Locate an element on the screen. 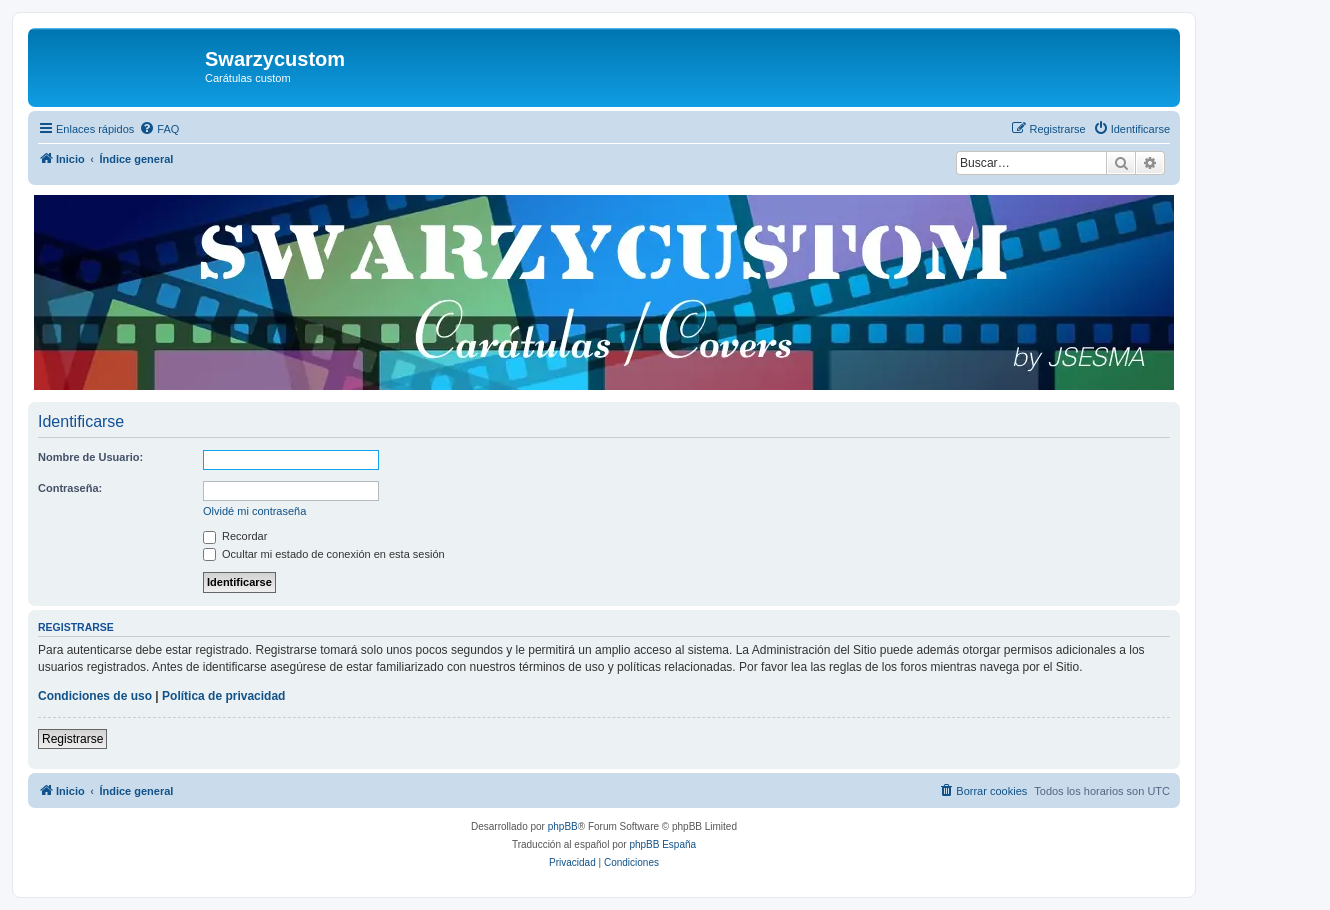  Nombre de Usuario: is located at coordinates (90, 457).